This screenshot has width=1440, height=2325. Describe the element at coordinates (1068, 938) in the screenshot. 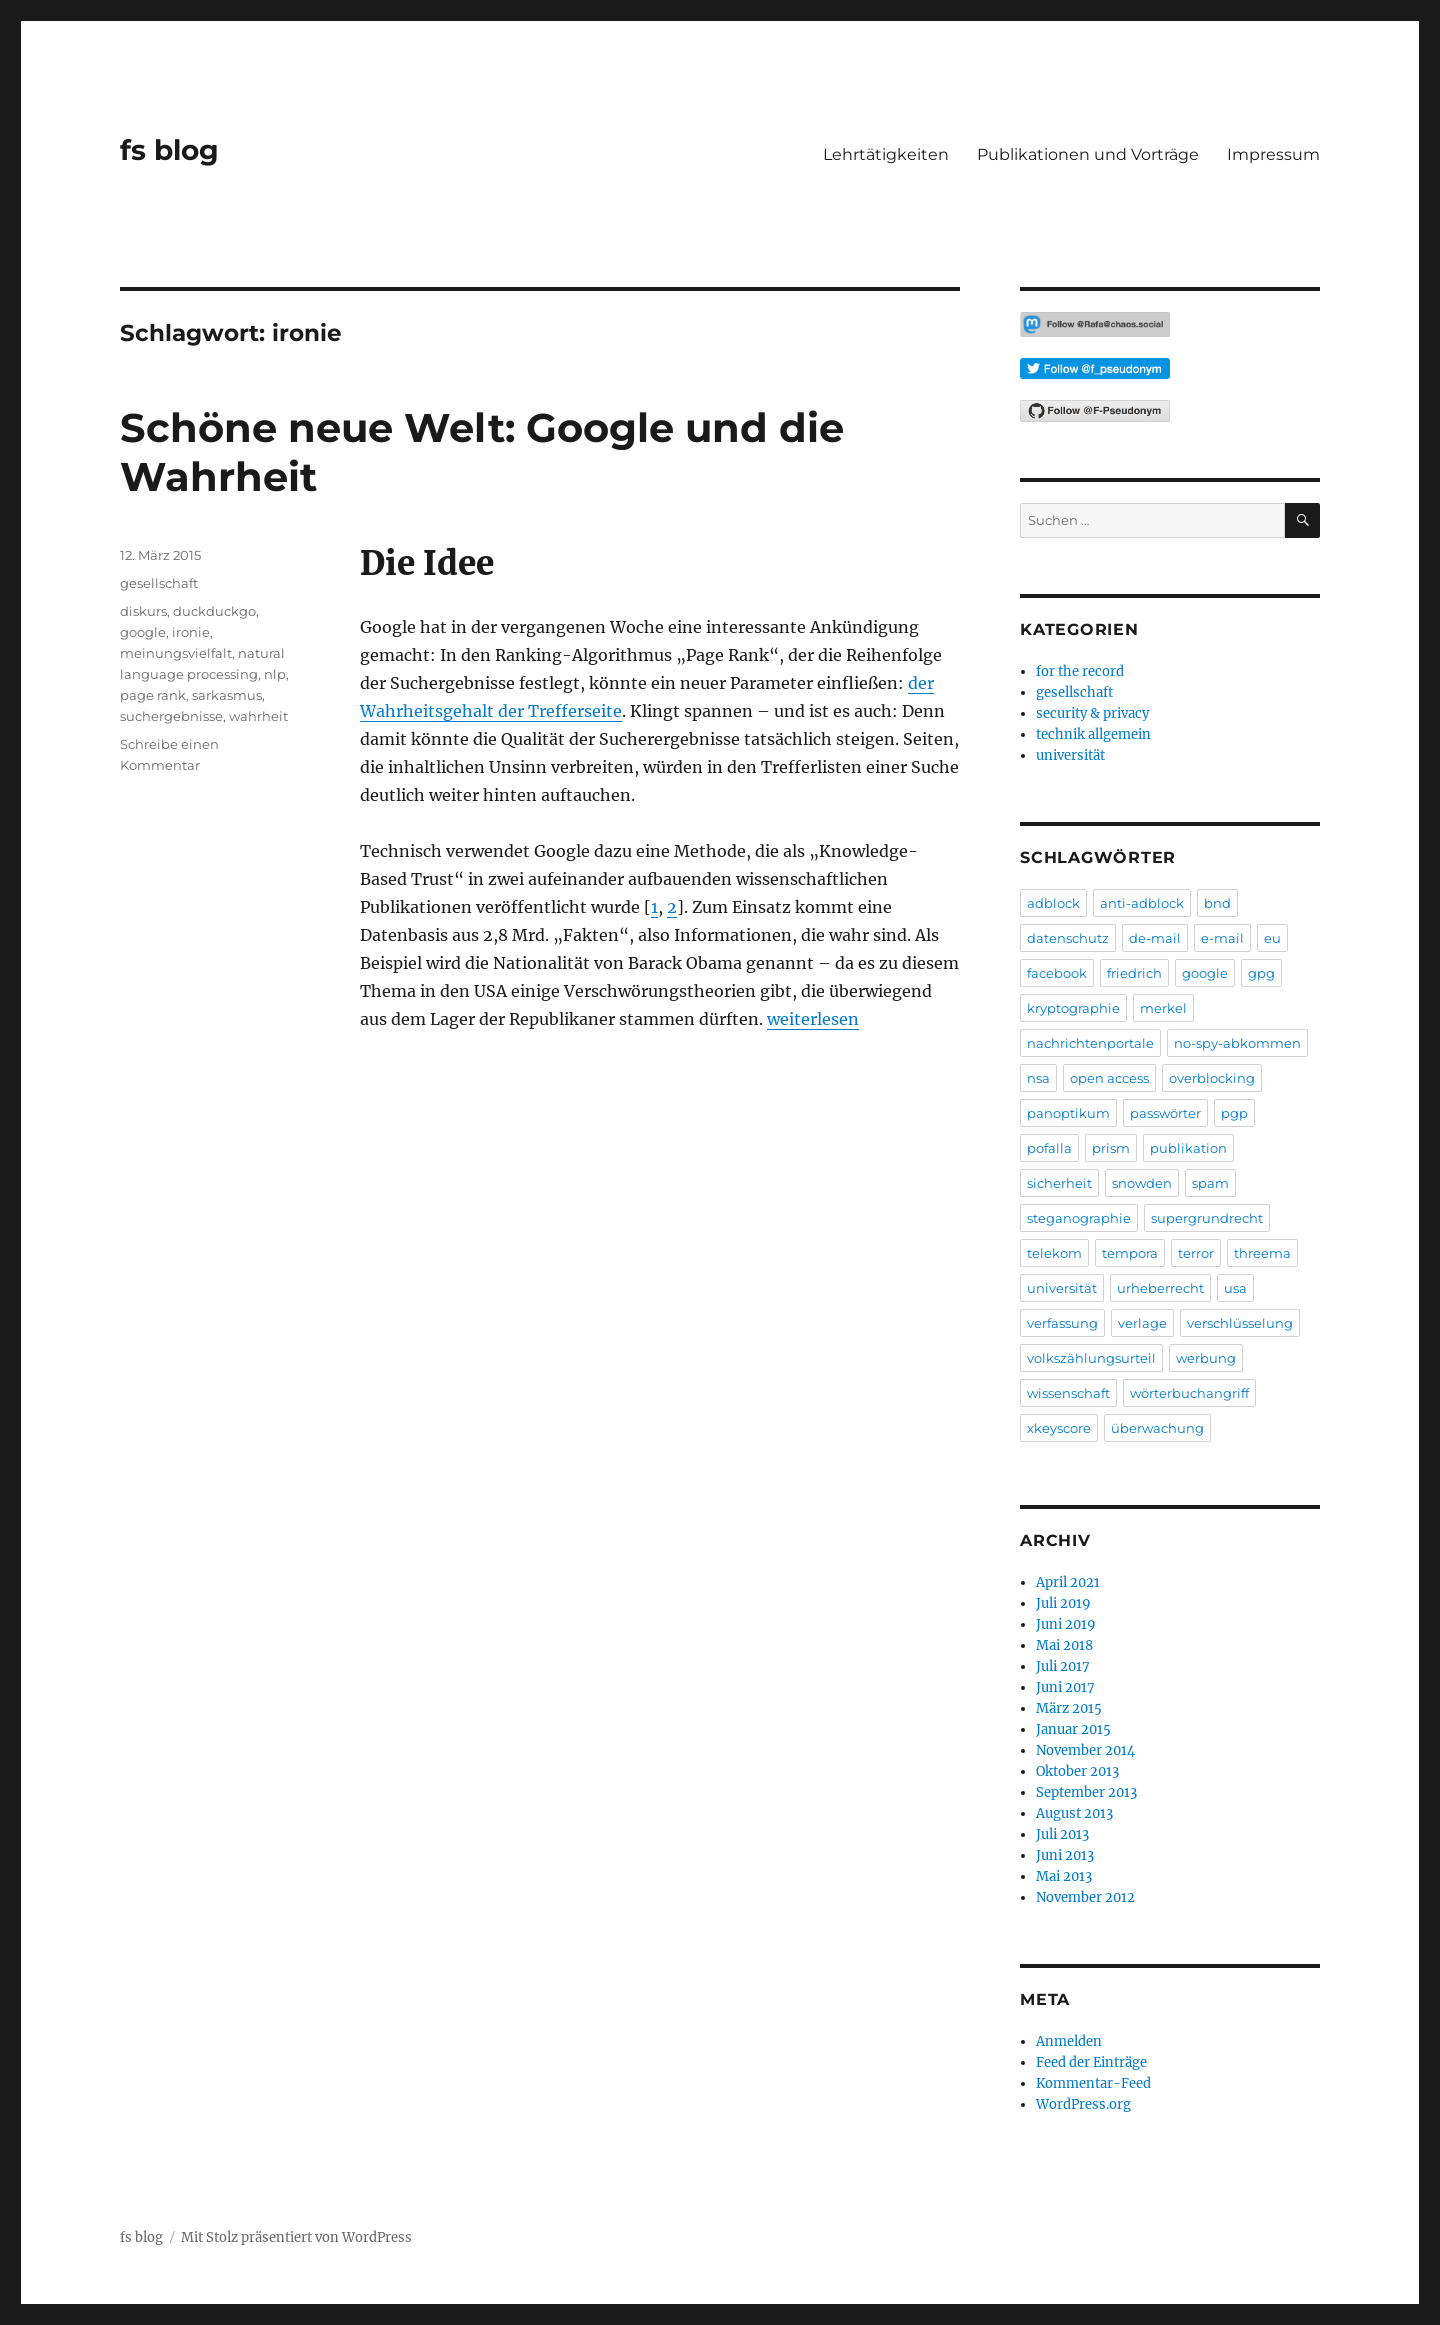

I see `datenschutz` at that location.